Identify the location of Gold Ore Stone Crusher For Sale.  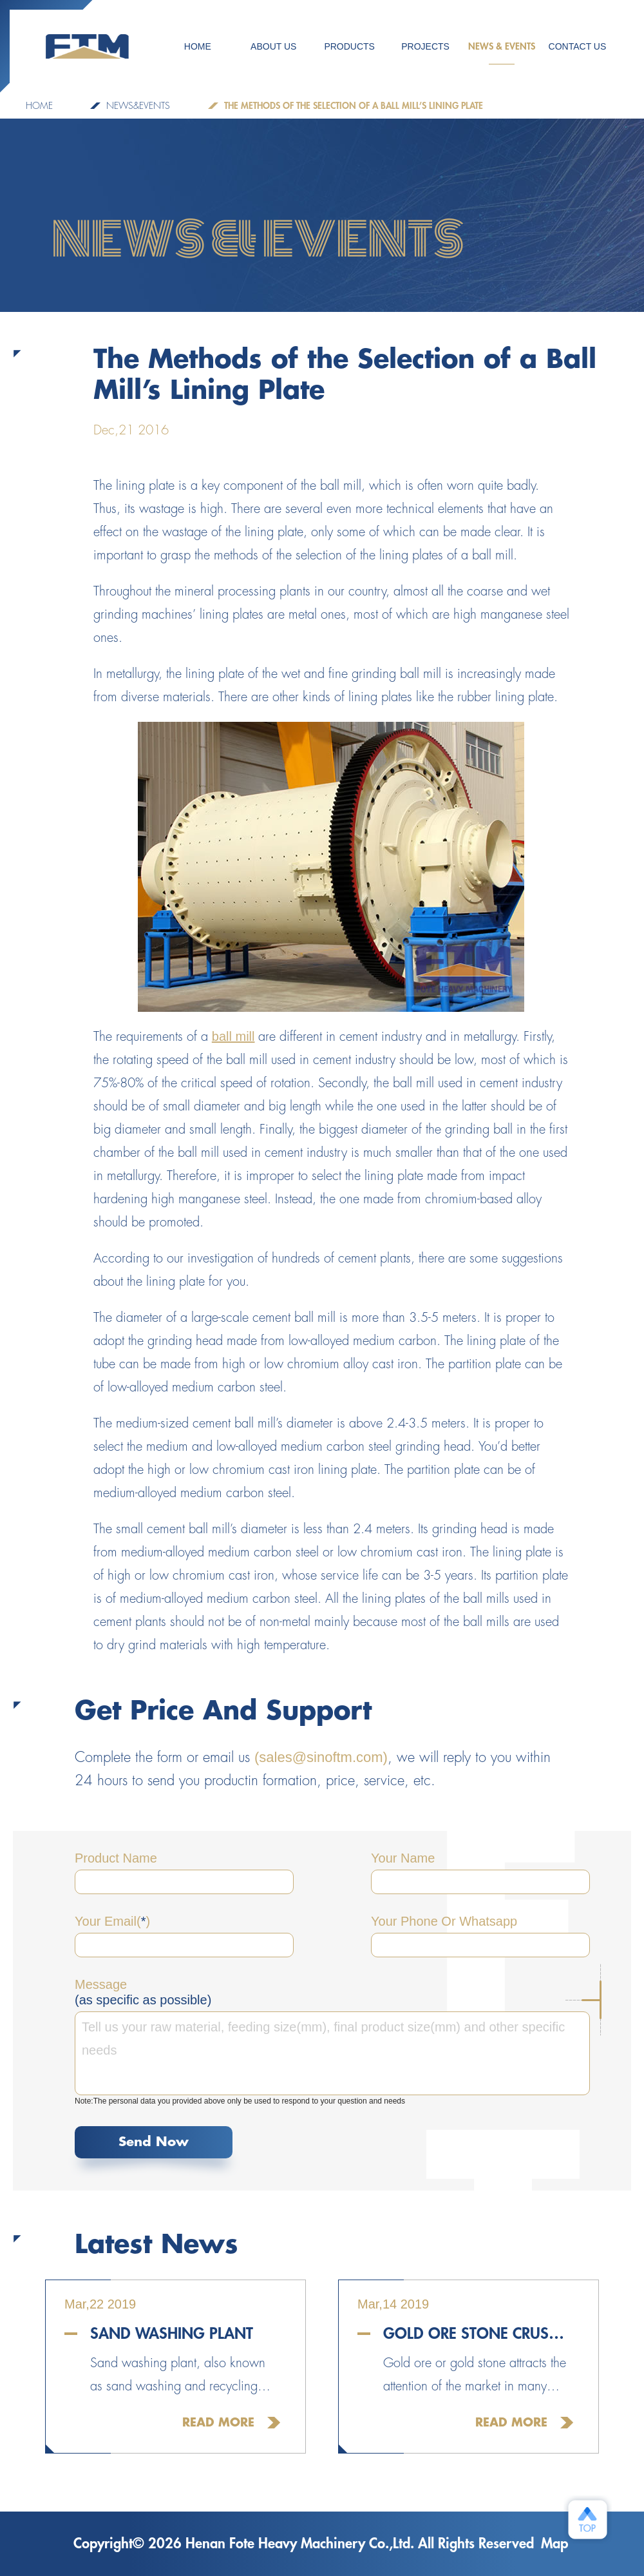
(478, 2333).